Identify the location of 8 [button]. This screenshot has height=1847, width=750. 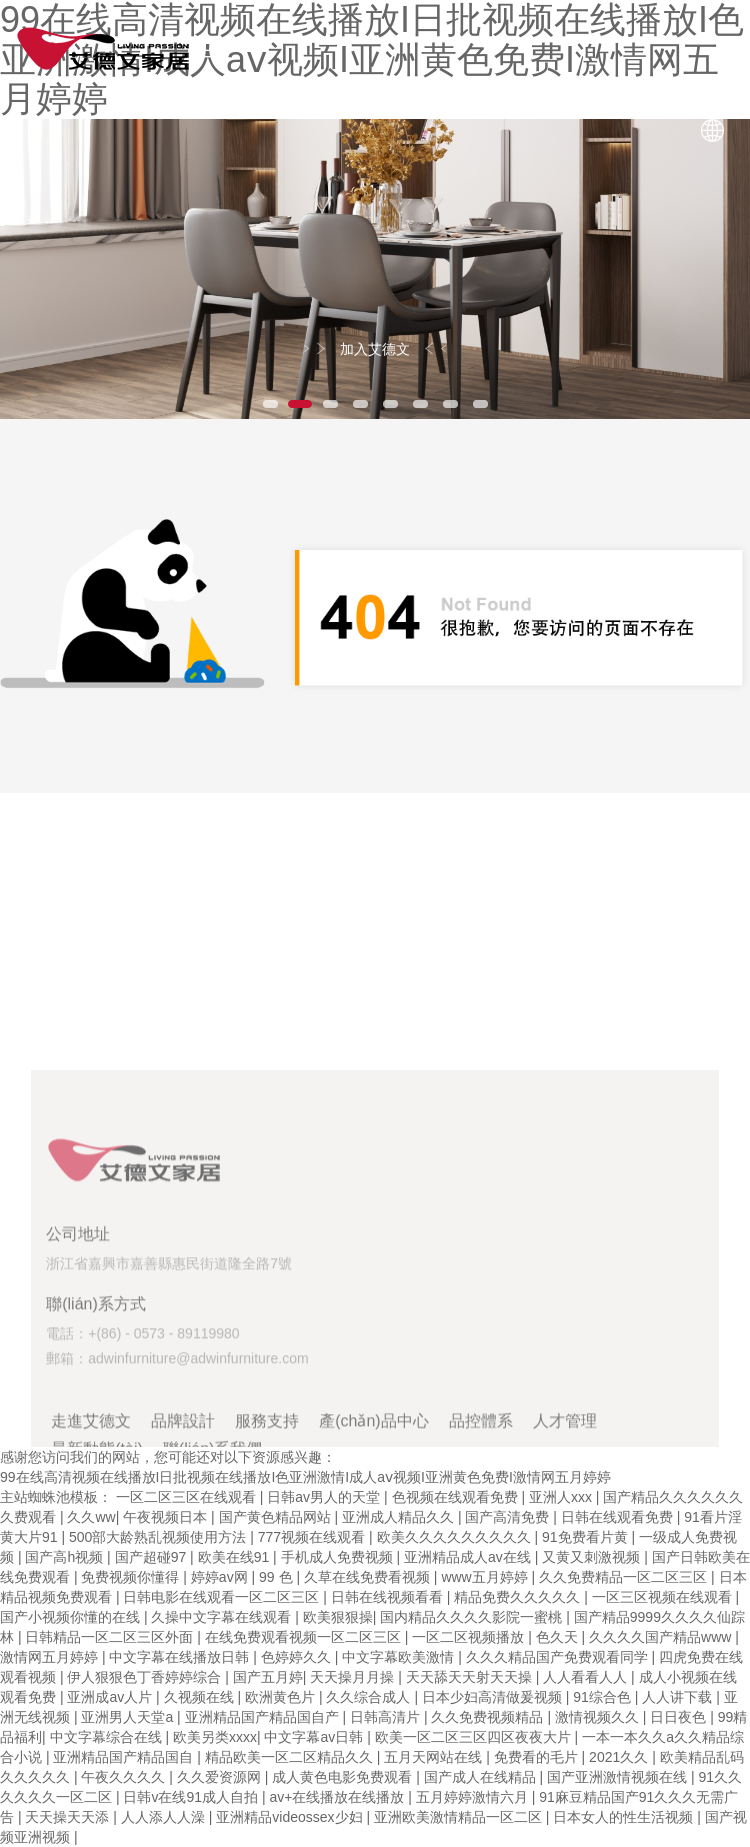
(480, 404).